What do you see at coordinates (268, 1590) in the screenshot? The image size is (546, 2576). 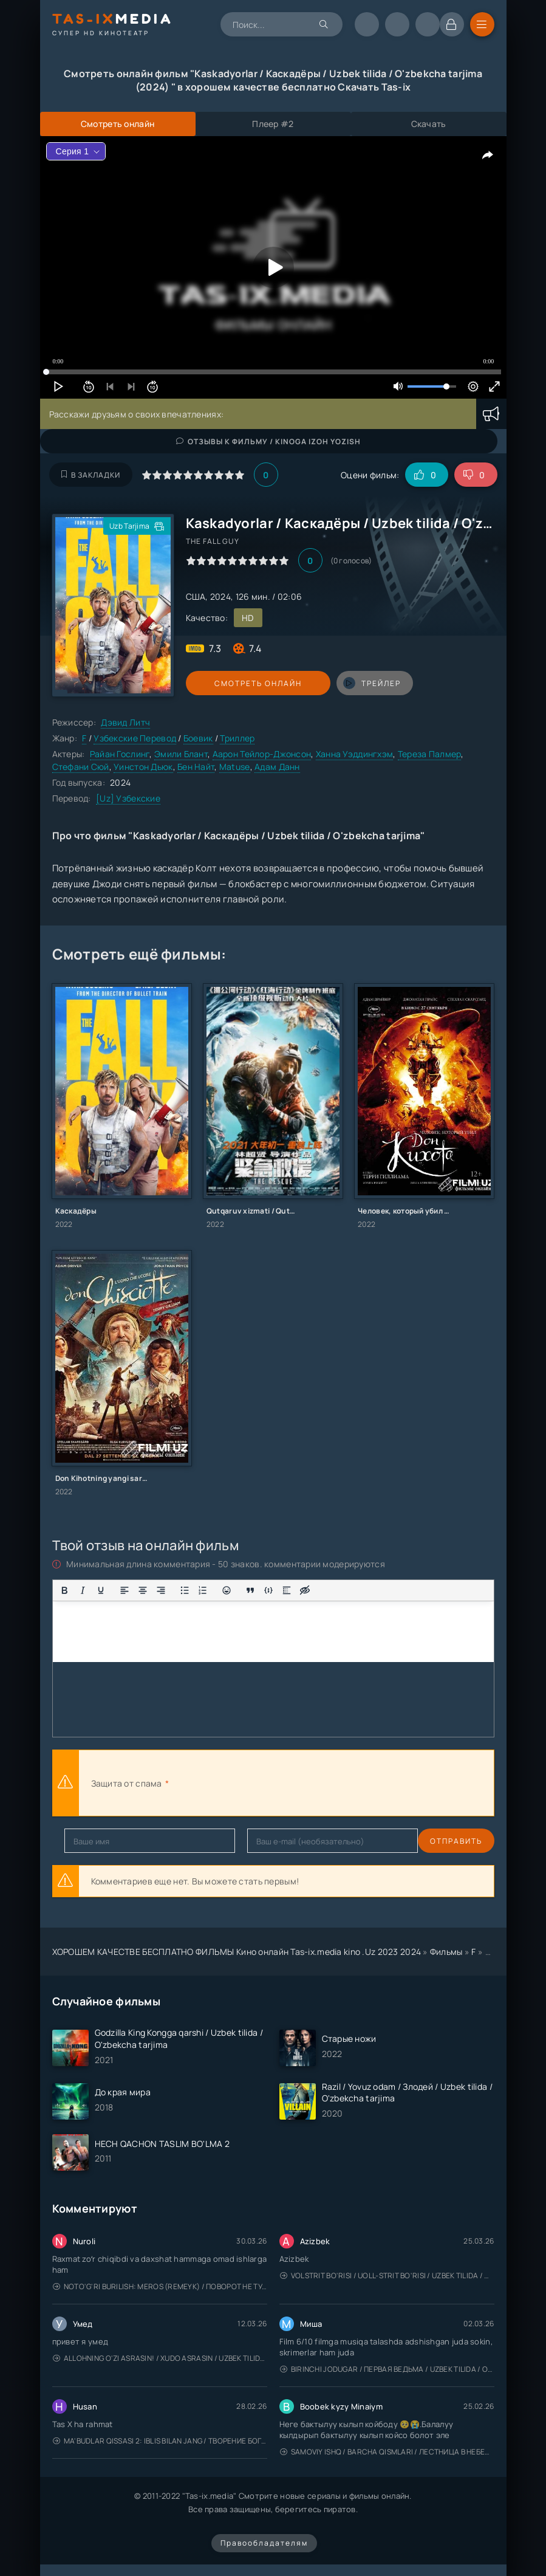 I see `[Вставка примера кода]` at bounding box center [268, 1590].